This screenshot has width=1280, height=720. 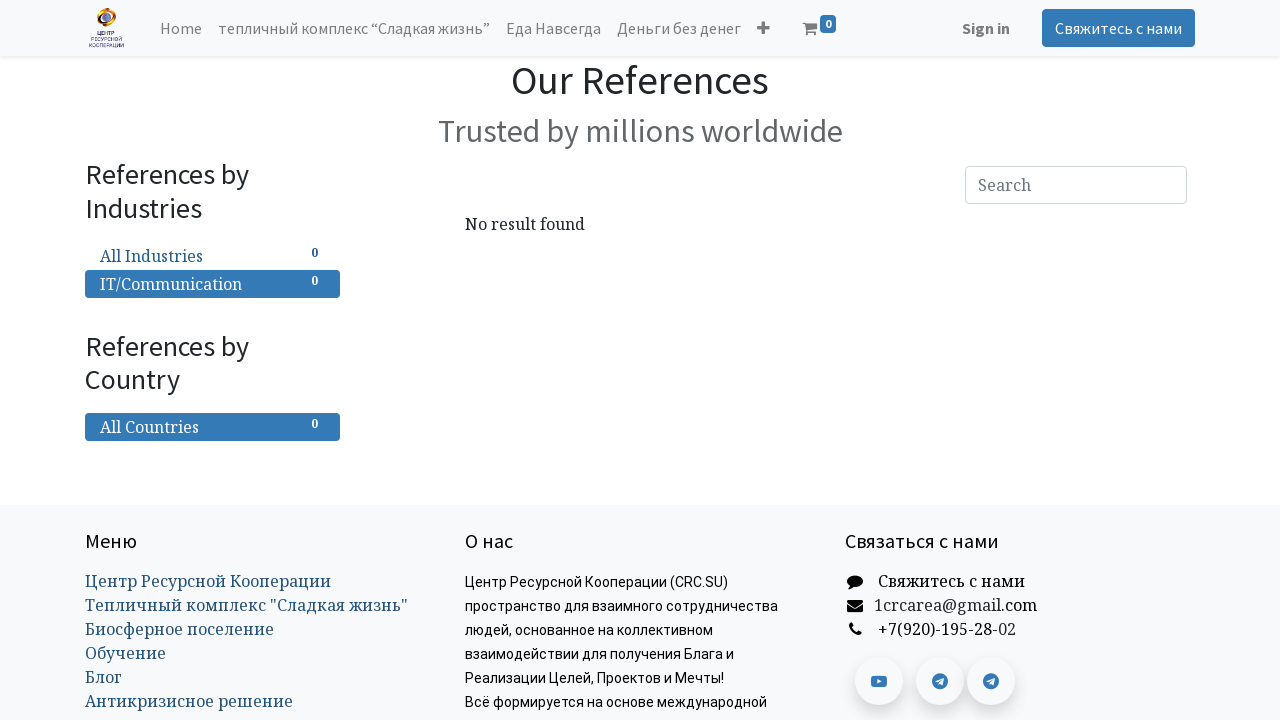 What do you see at coordinates (189, 701) in the screenshot?
I see `Антикризисное решение` at bounding box center [189, 701].